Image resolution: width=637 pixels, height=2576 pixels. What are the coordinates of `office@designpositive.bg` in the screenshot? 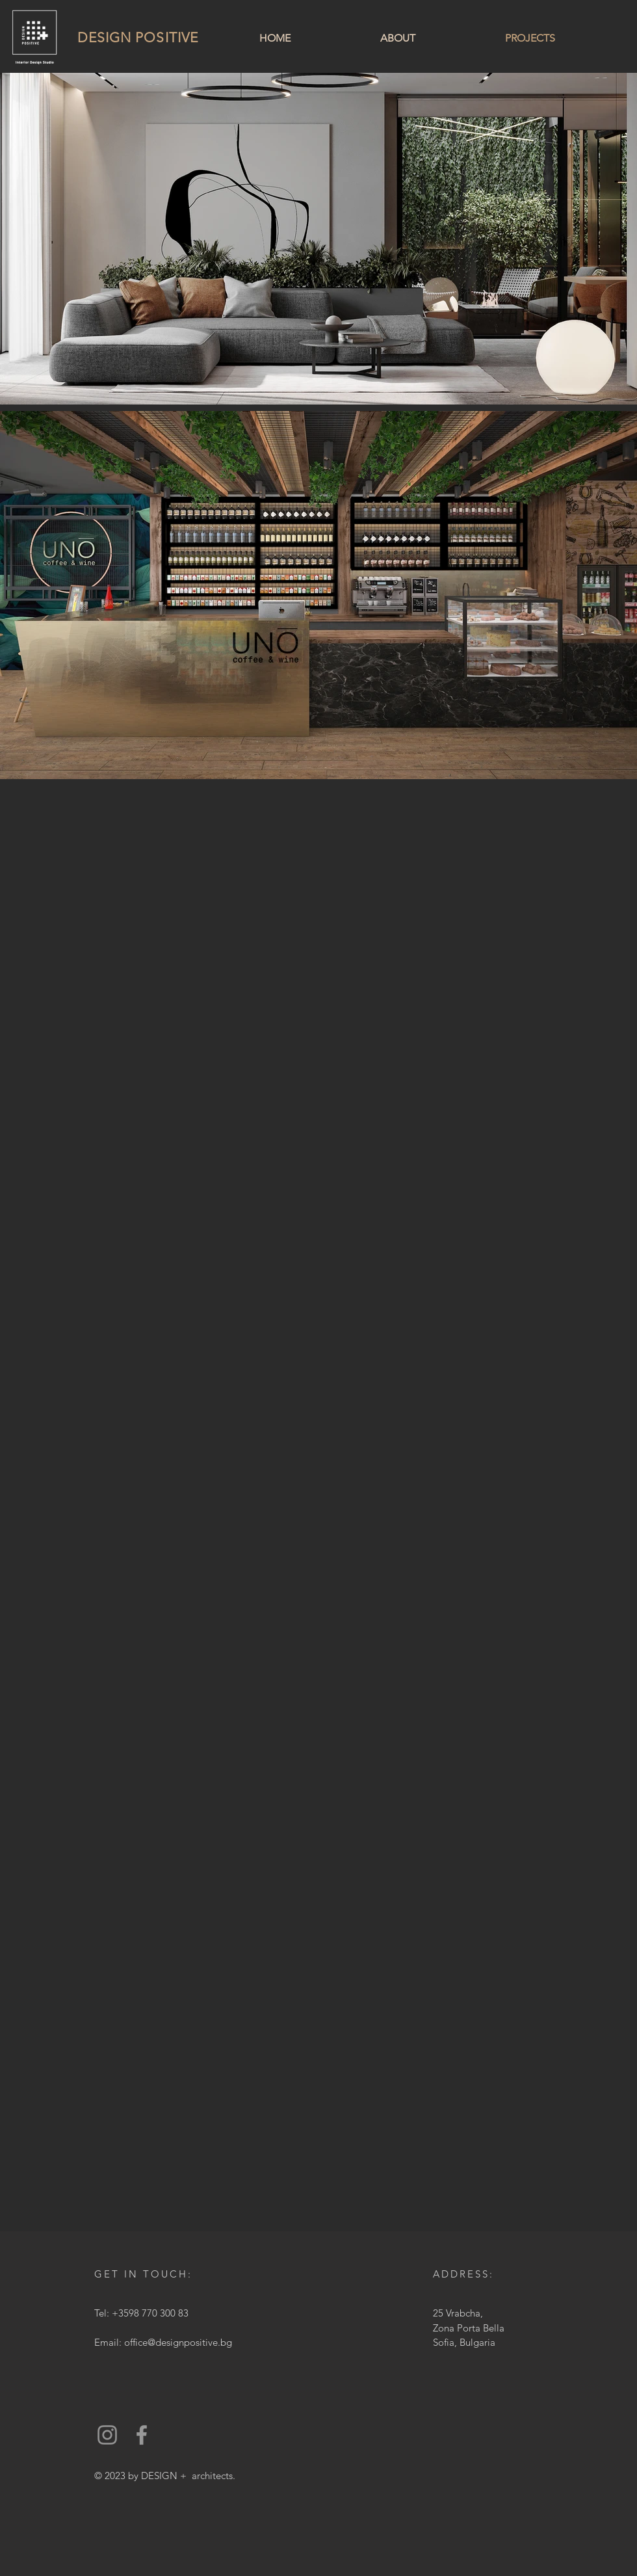 It's located at (178, 2342).